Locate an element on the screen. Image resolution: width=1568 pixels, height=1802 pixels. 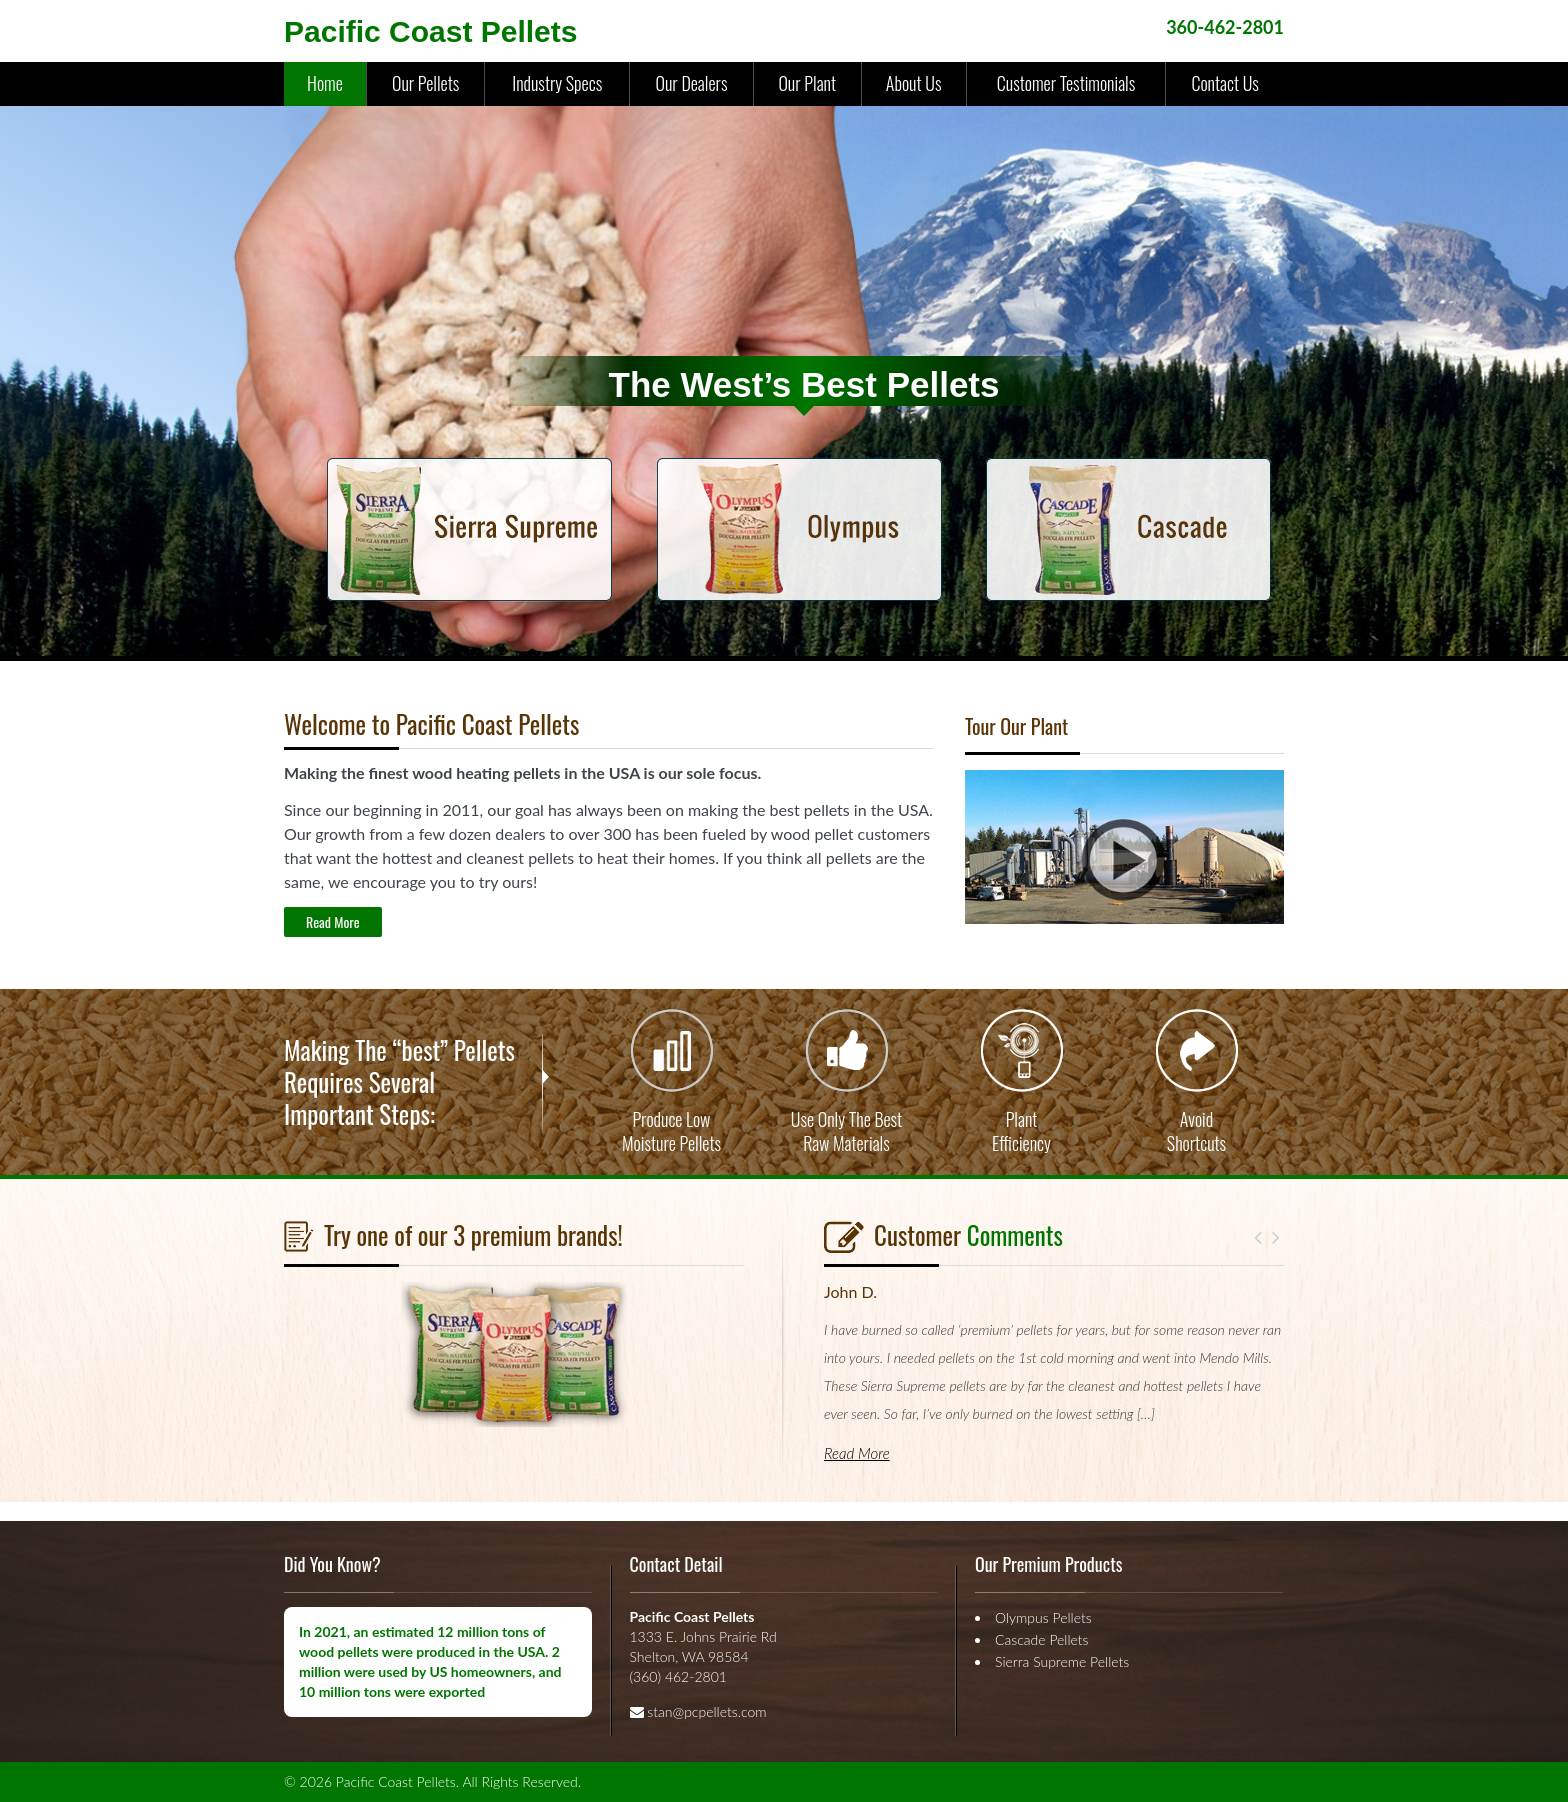
Our Dealers is located at coordinates (691, 83).